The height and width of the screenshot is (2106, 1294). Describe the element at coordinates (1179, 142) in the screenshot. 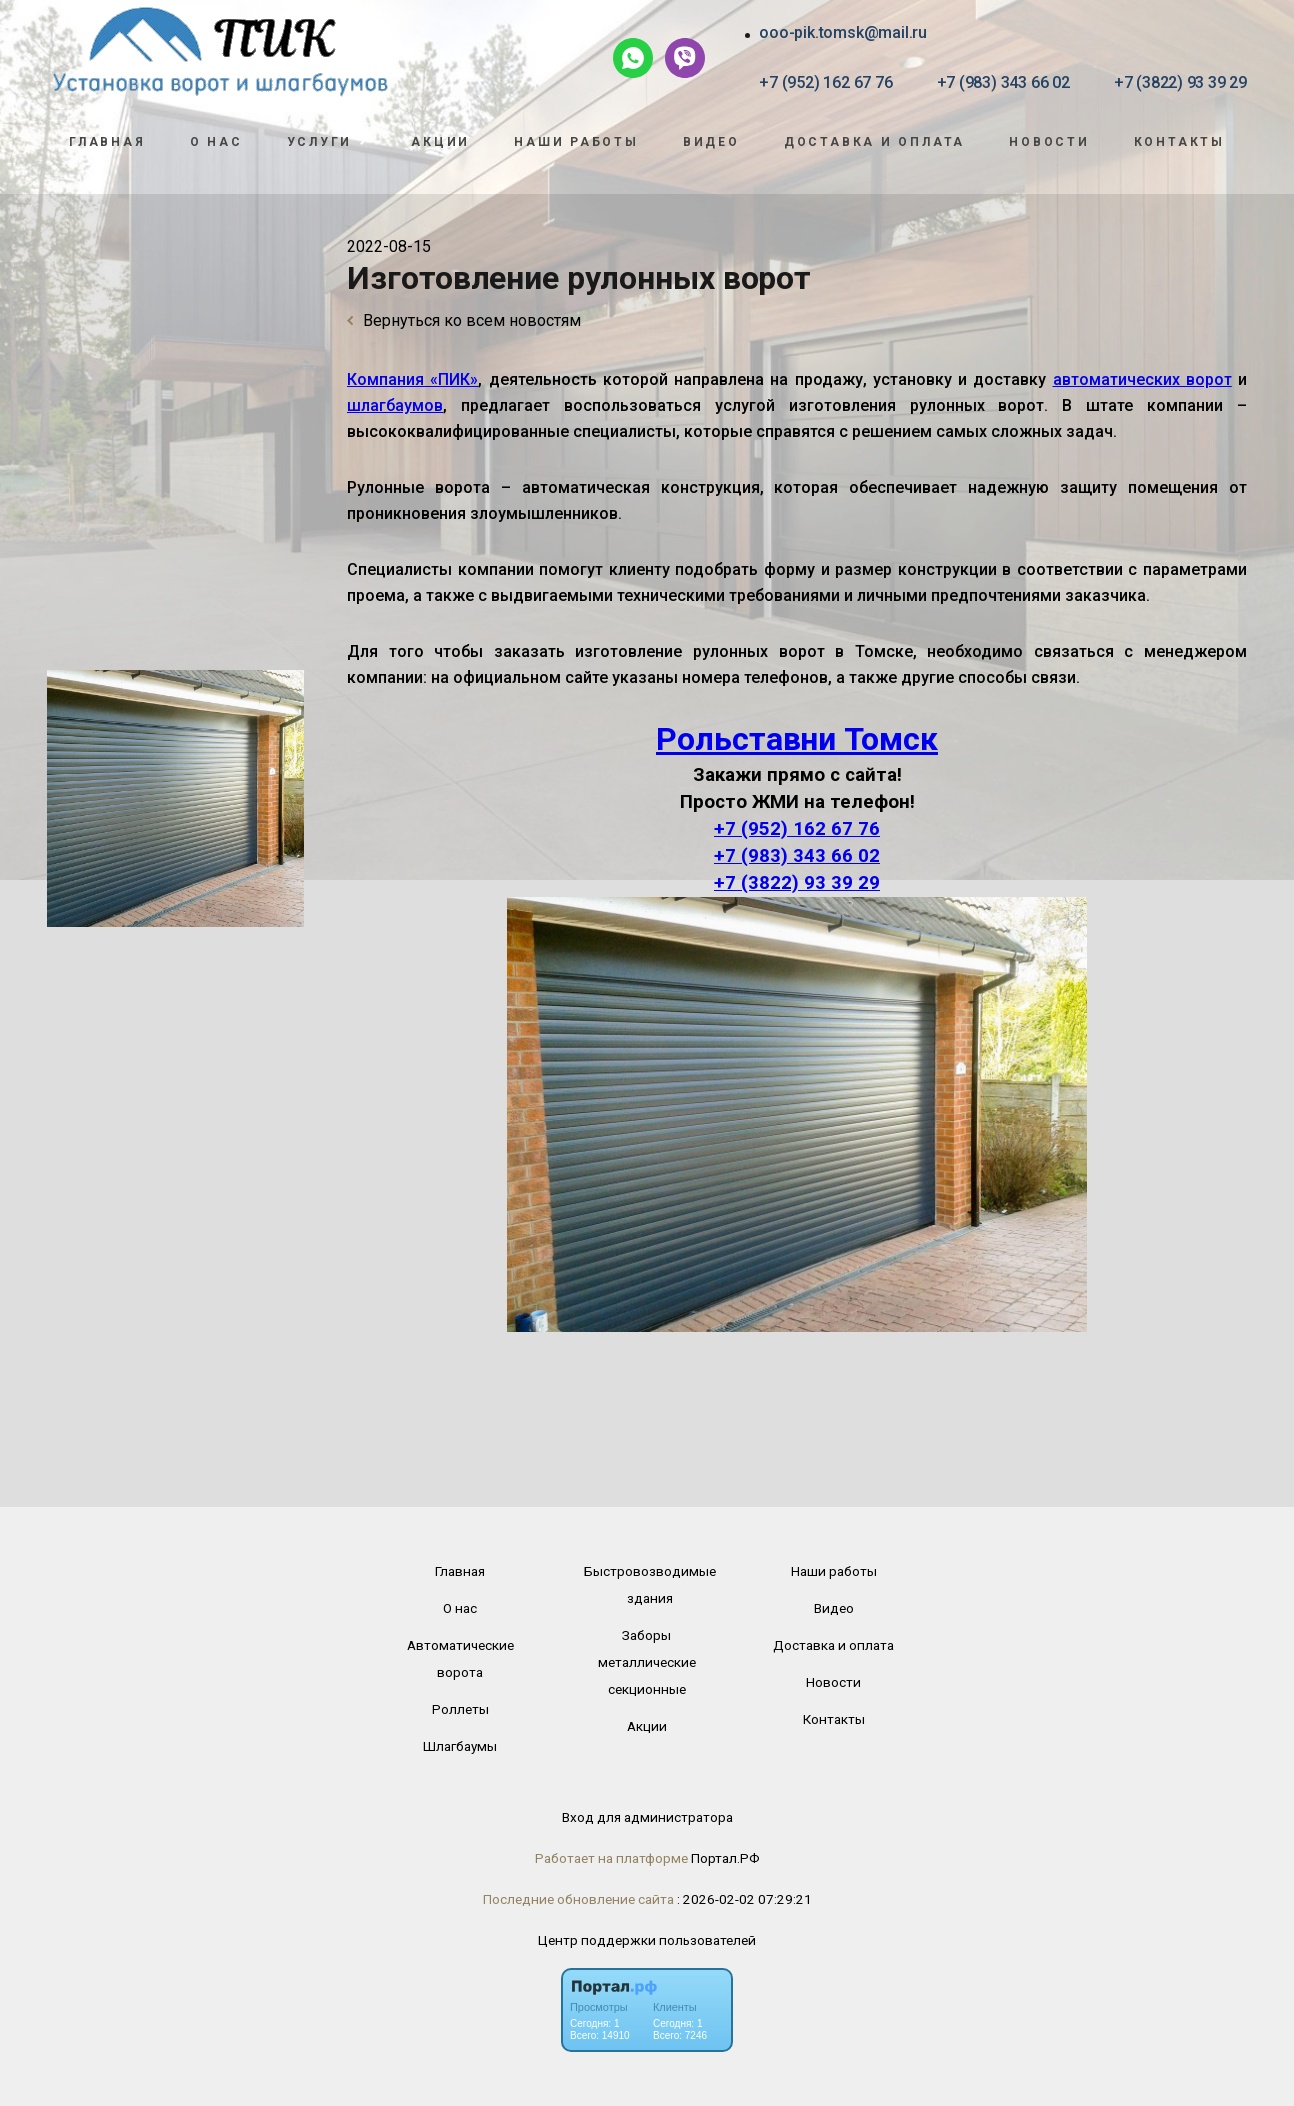

I see `Контакты` at that location.